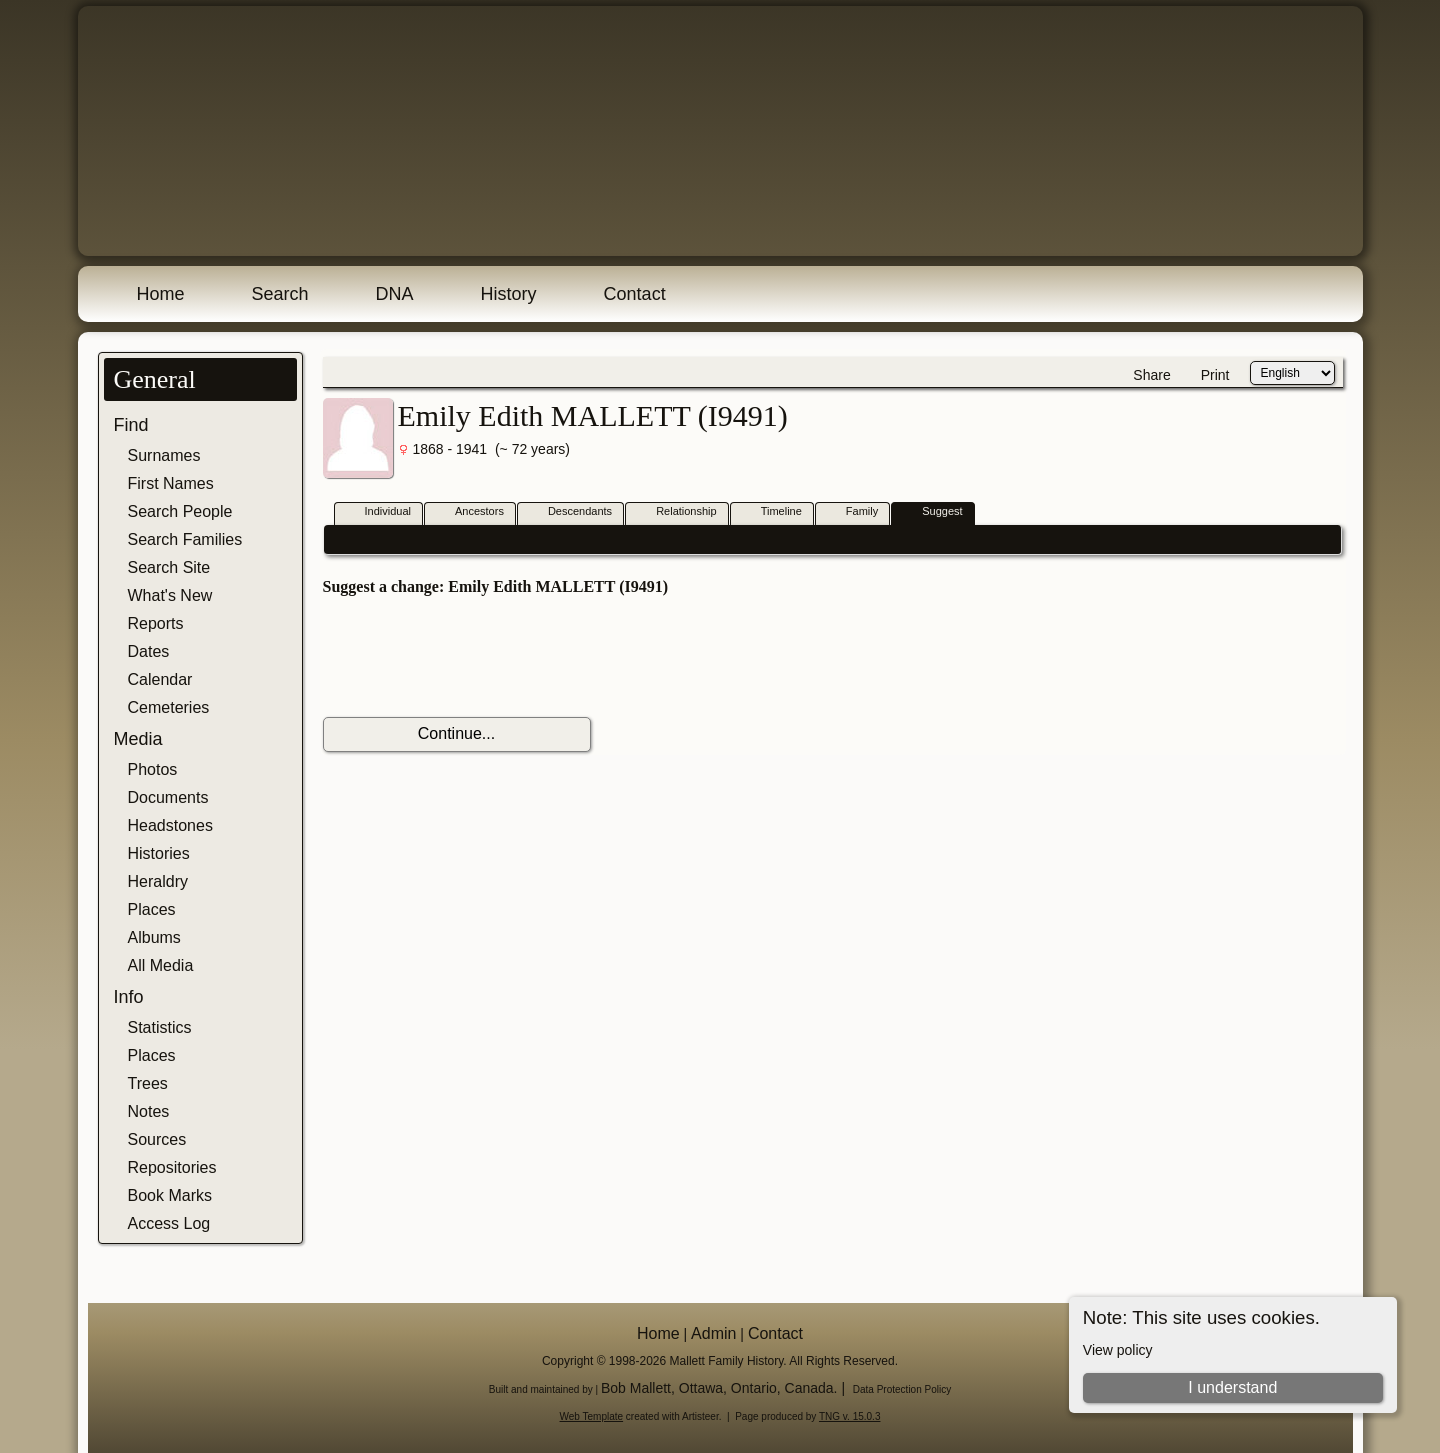 This screenshot has height=1453, width=1440. What do you see at coordinates (171, 483) in the screenshot?
I see `First Names` at bounding box center [171, 483].